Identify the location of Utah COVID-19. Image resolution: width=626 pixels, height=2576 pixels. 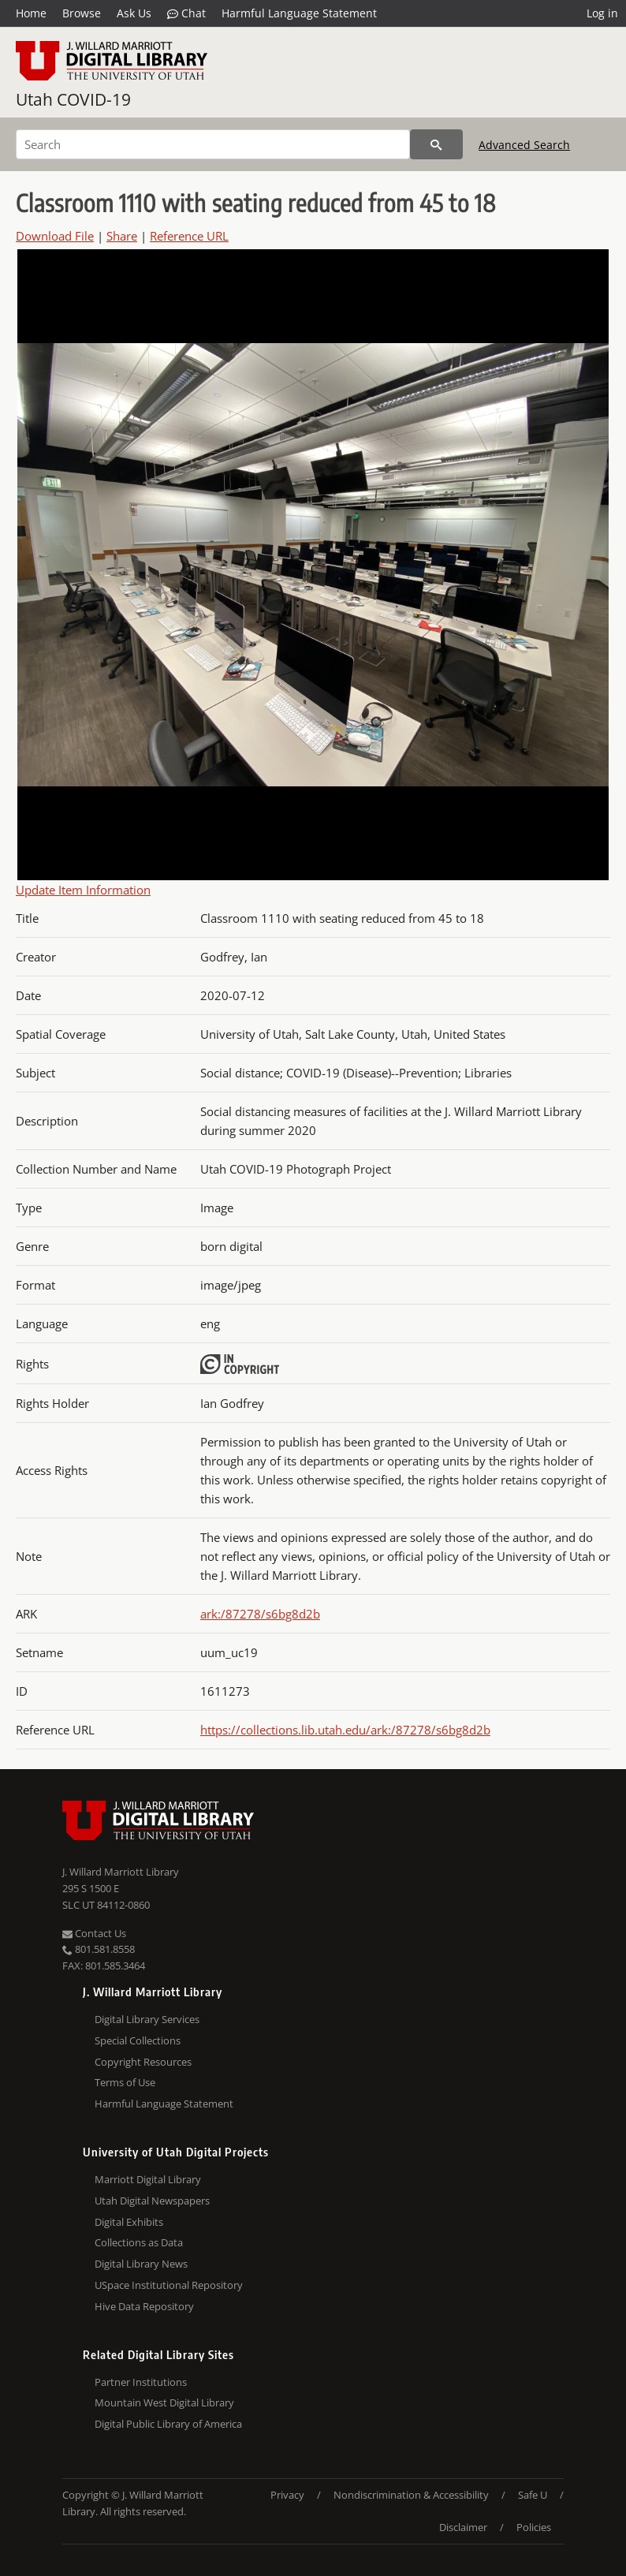
(73, 99).